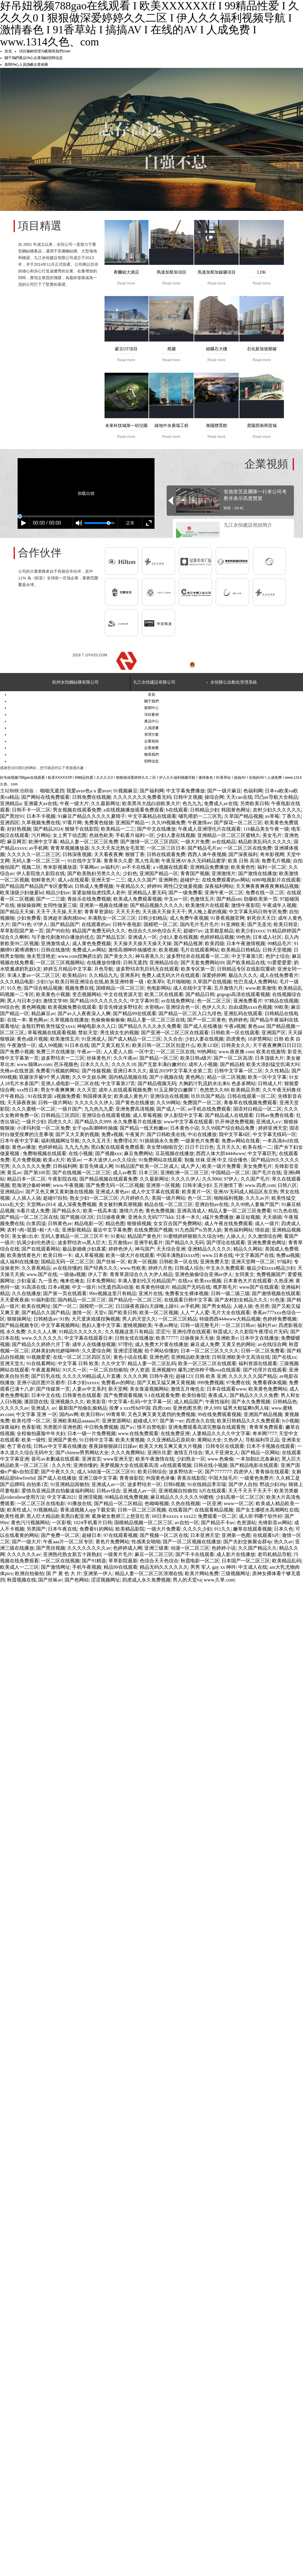 The width and height of the screenshot is (303, 2576). Describe the element at coordinates (110, 1045) in the screenshot. I see `国产又黄又粗又长` at that location.